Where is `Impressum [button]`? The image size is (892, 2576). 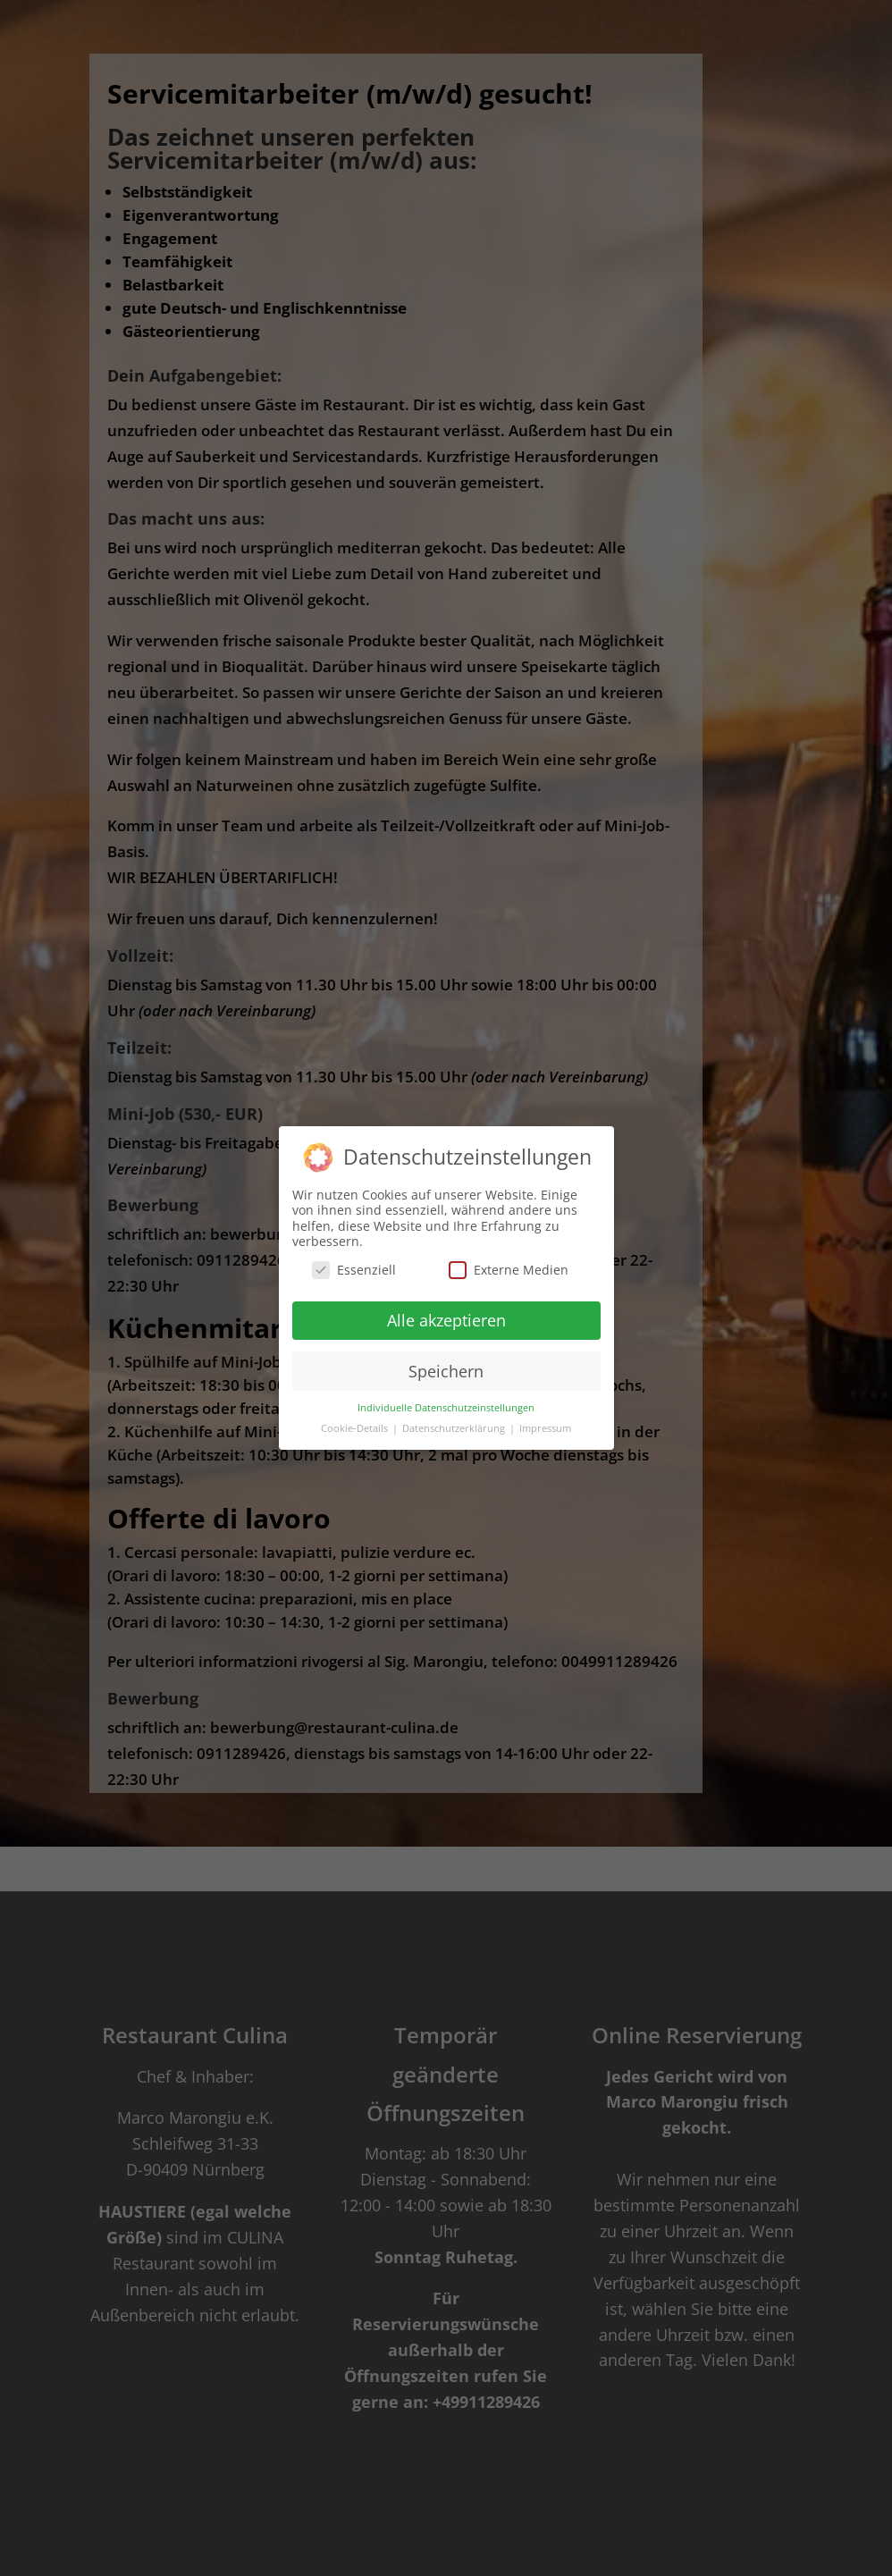 Impressum [button] is located at coordinates (545, 1428).